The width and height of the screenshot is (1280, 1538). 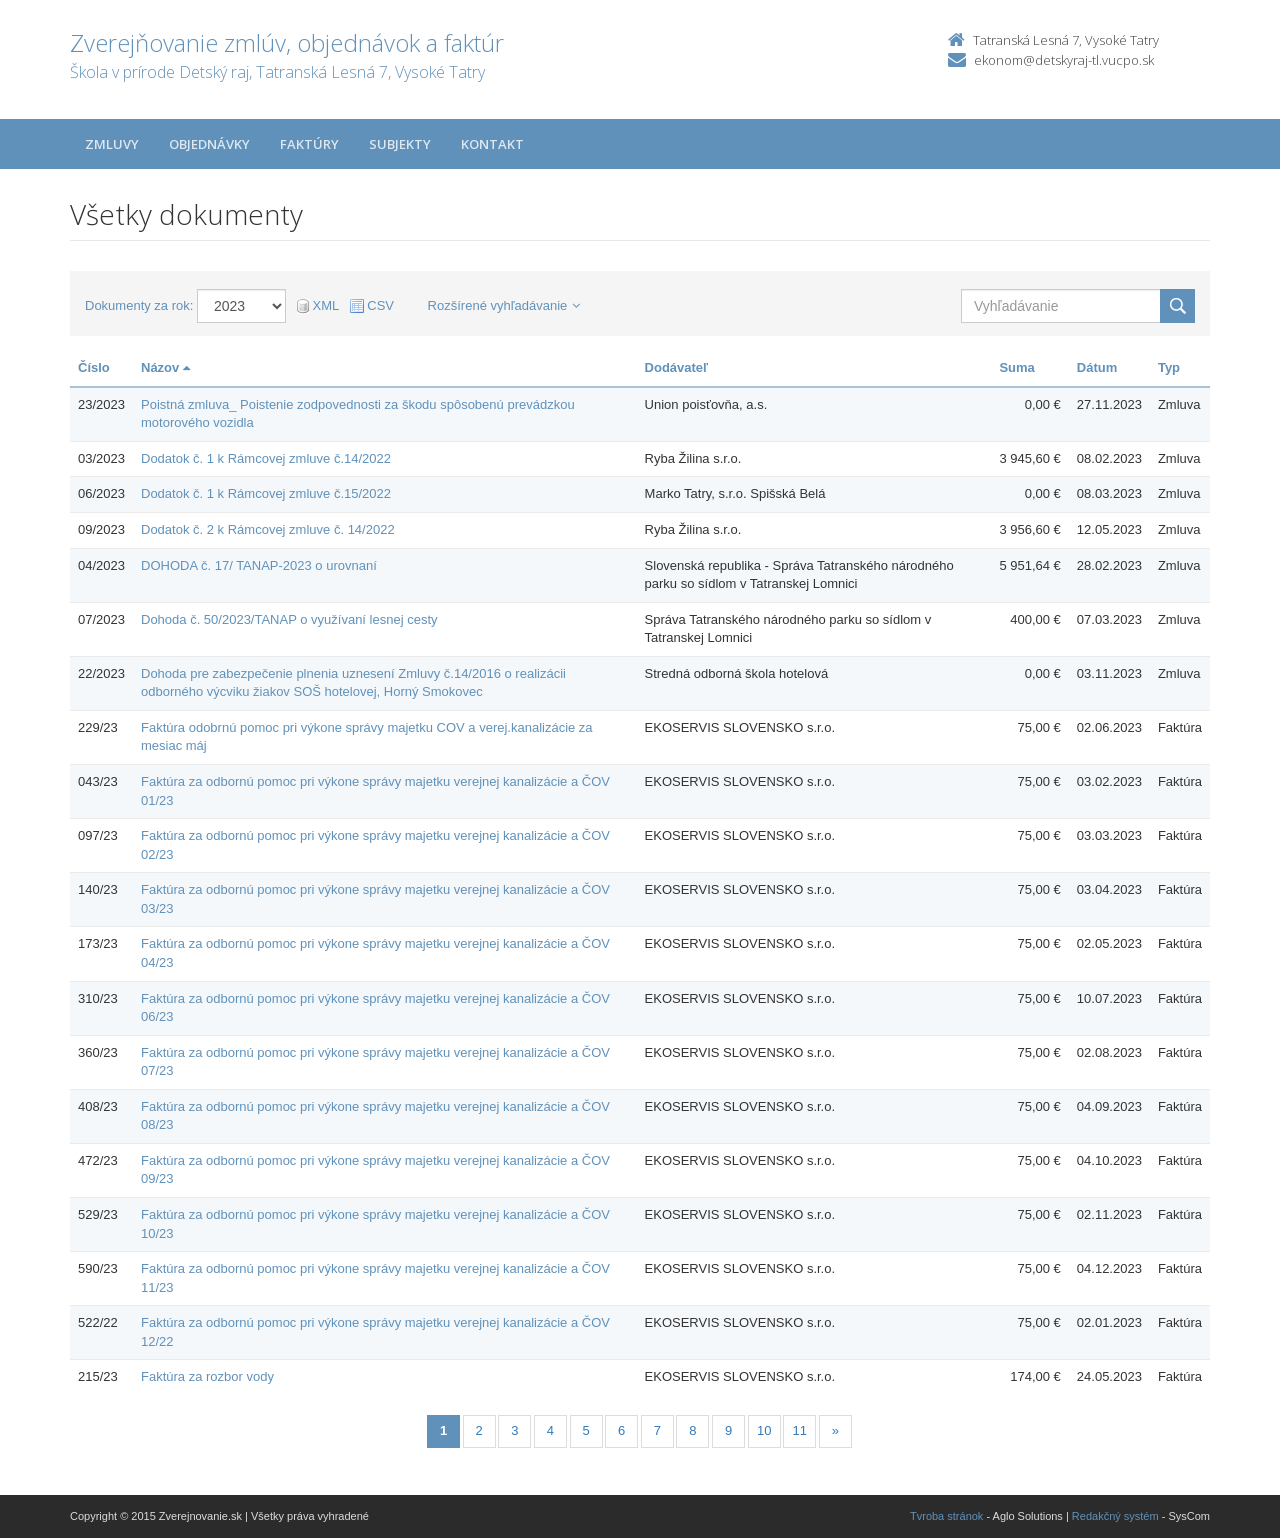 I want to click on Názov, so click(x=165, y=367).